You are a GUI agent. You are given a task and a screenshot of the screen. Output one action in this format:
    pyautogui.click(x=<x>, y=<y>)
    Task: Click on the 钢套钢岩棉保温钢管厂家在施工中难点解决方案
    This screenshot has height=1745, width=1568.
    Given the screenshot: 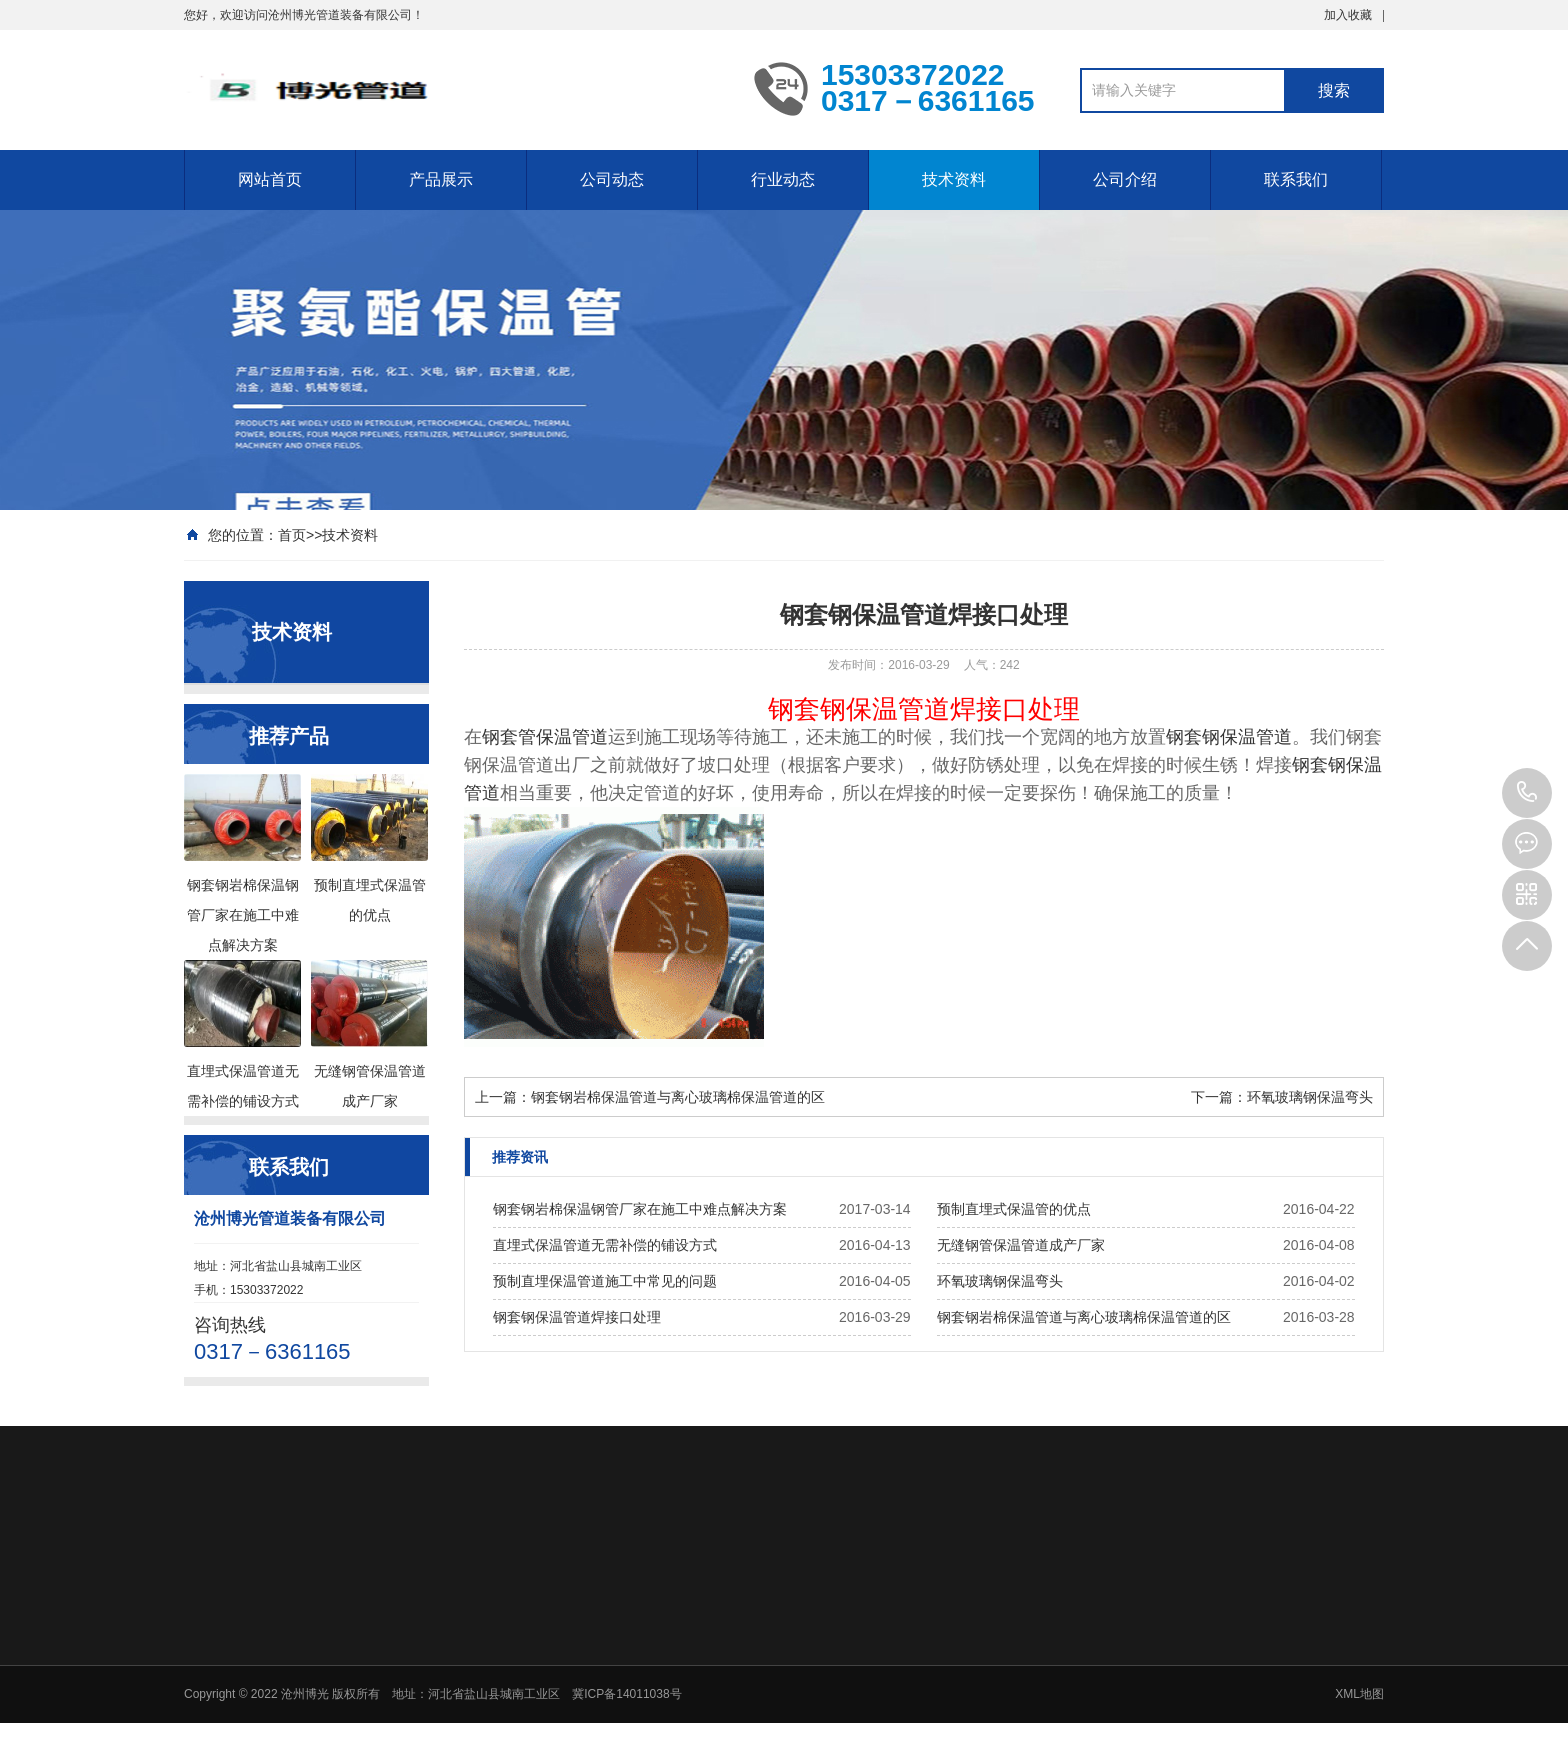 What is the action you would take?
    pyautogui.click(x=640, y=1209)
    